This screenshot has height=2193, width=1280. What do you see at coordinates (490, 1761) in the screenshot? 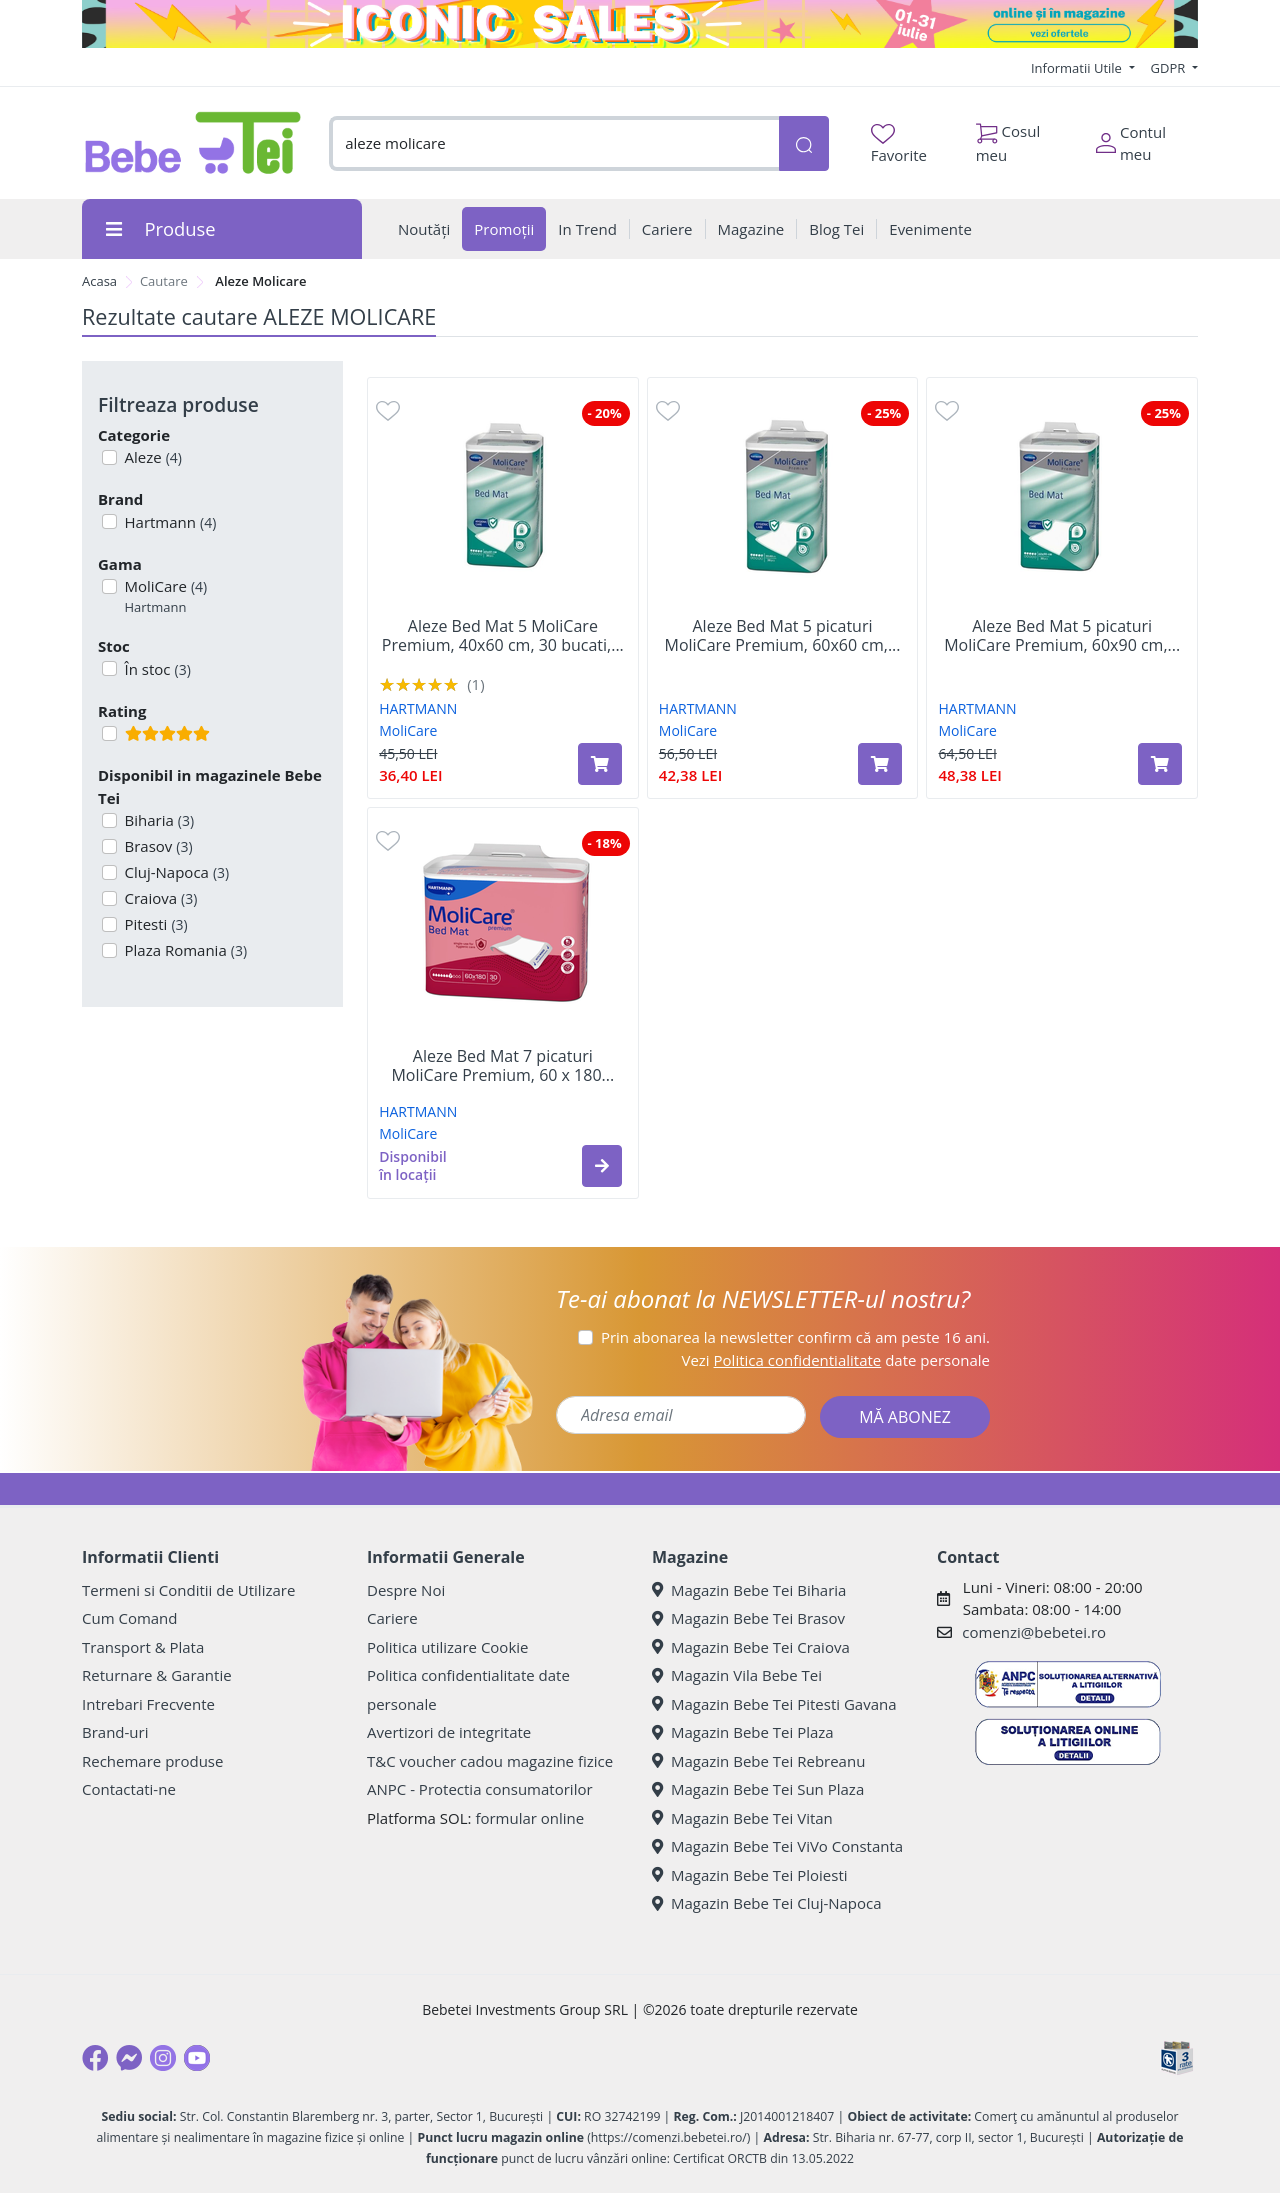
I see `T&C voucher cadou magazine fizice` at bounding box center [490, 1761].